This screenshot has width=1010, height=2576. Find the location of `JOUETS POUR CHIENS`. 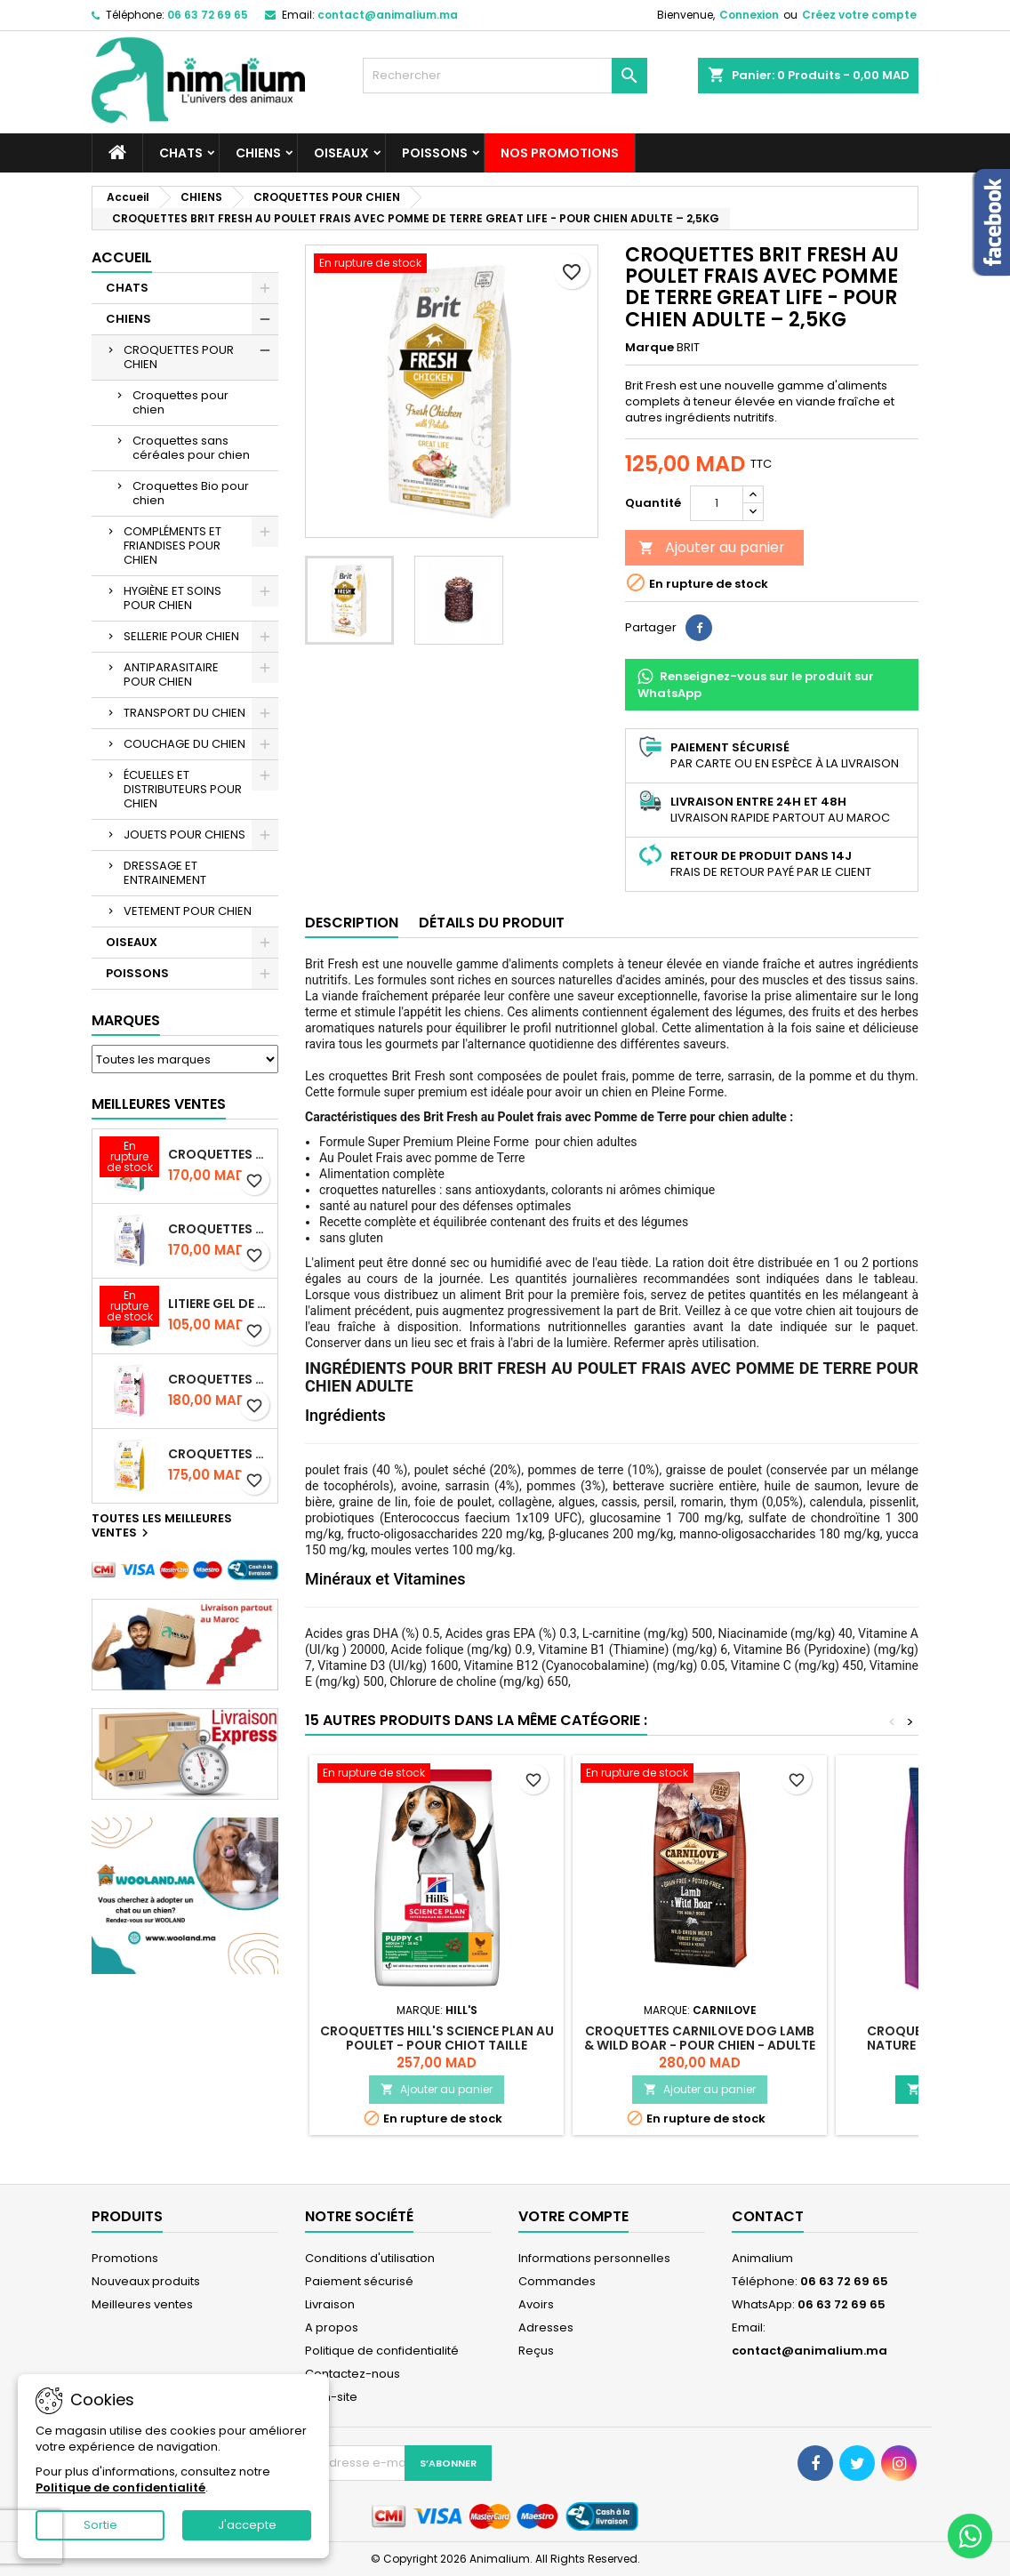

JOUETS POUR CHIENS is located at coordinates (184, 834).